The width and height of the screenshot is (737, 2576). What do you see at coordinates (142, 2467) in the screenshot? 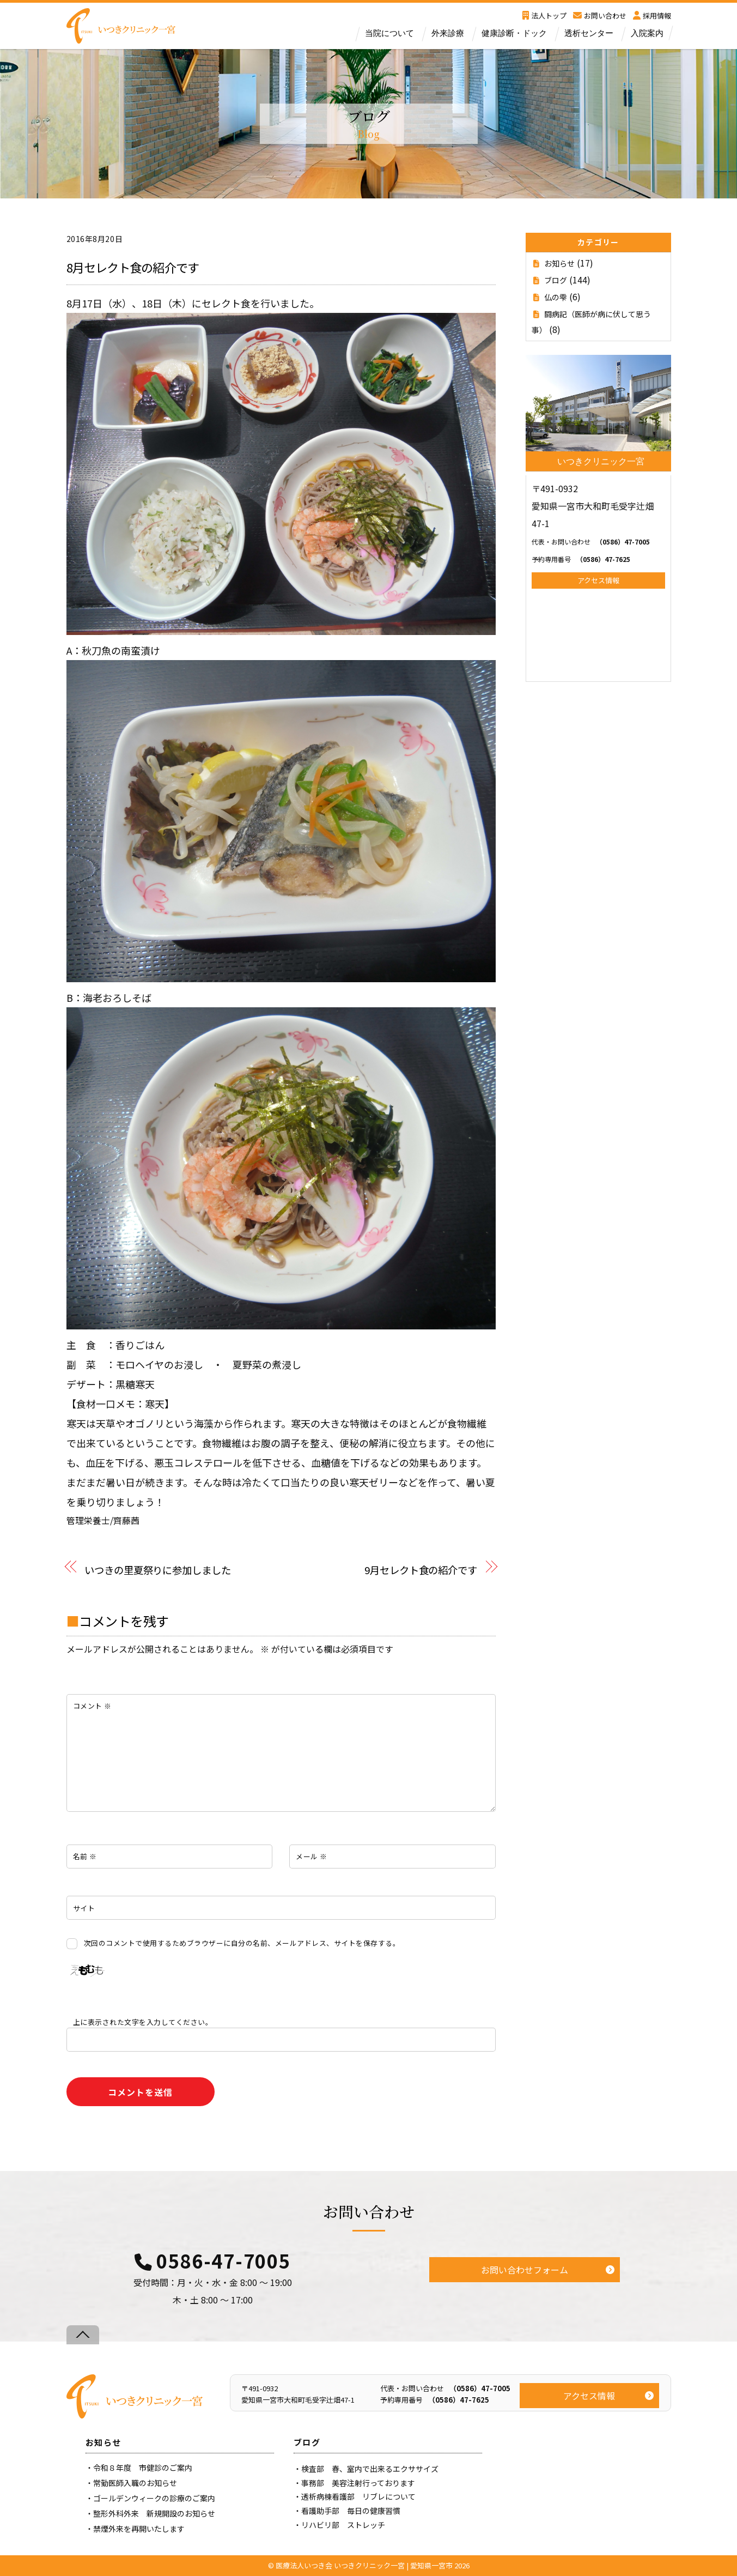
I see `令和８年度 市健診のご案内` at bounding box center [142, 2467].